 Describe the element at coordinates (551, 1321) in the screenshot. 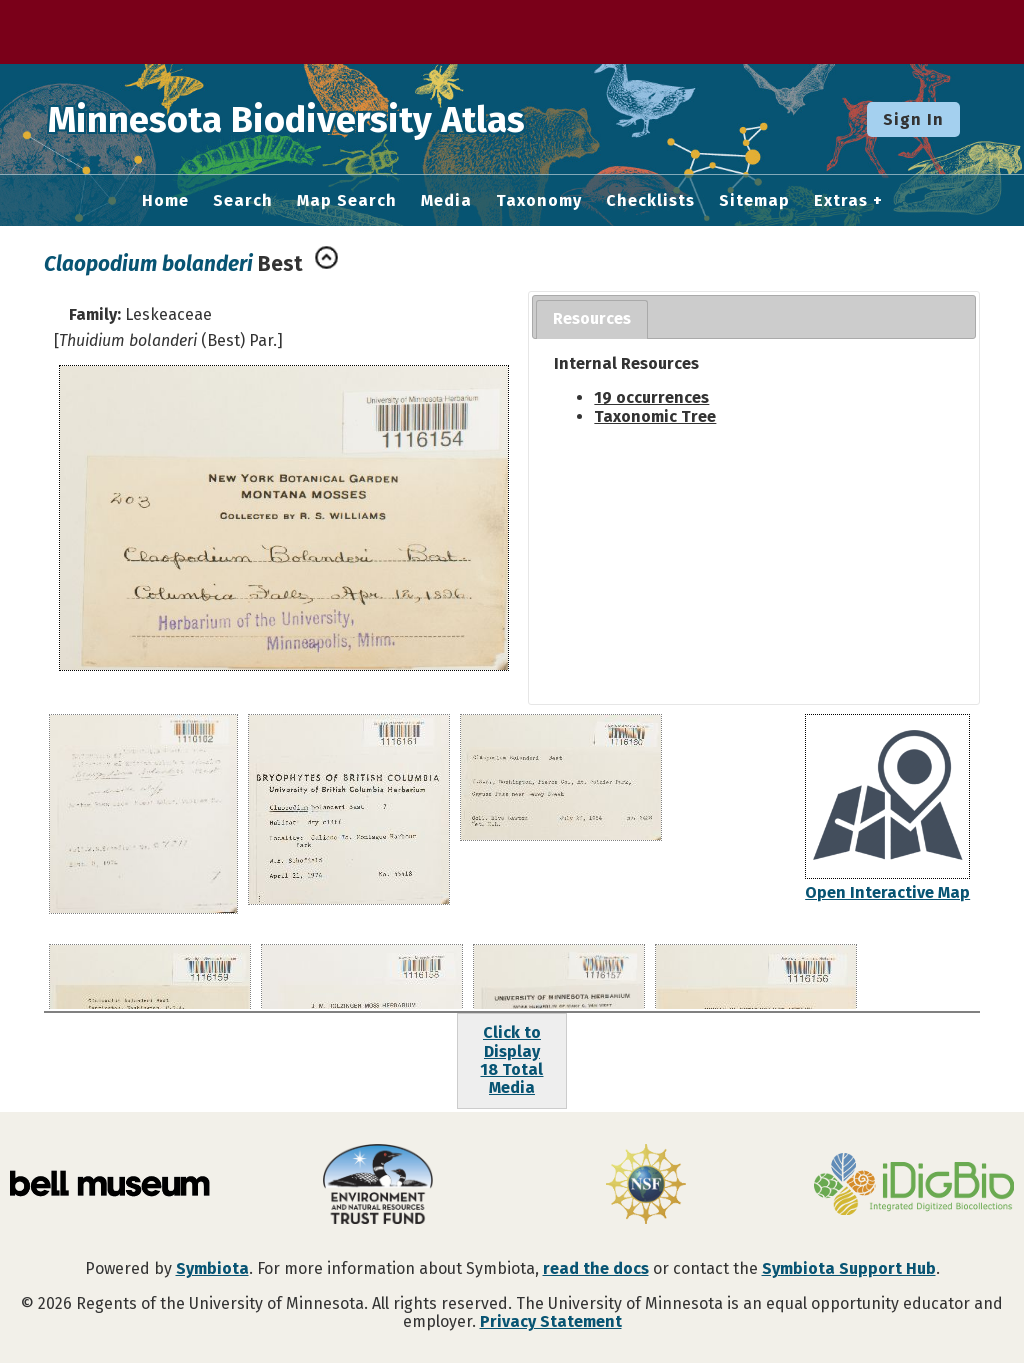

I see `Privacy Statement` at that location.